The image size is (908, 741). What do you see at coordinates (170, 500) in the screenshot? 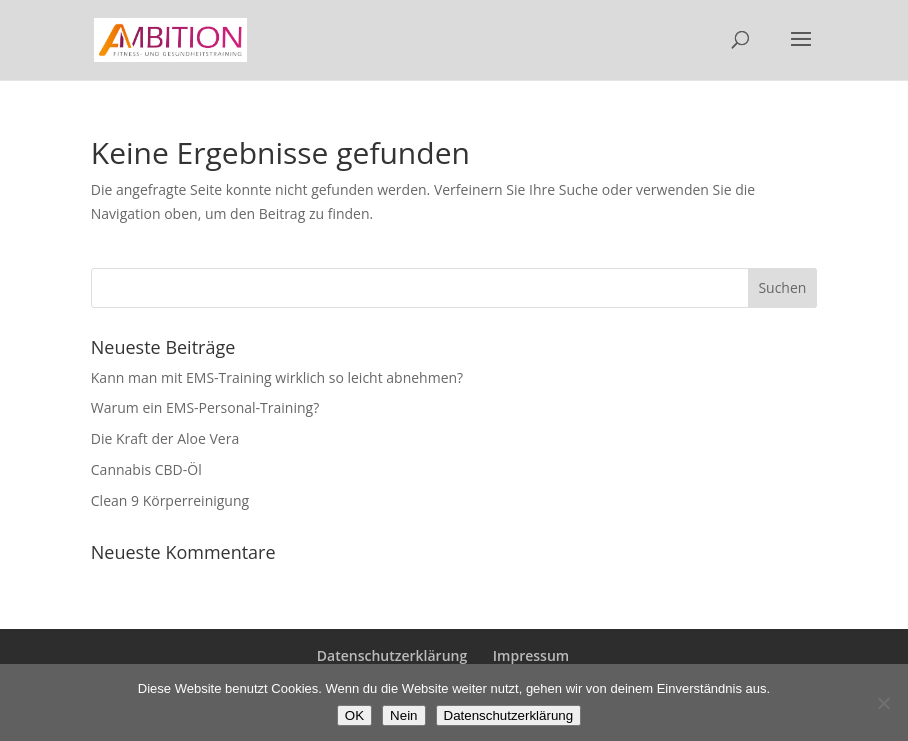
I see `Clean 9 Körperreinigung` at bounding box center [170, 500].